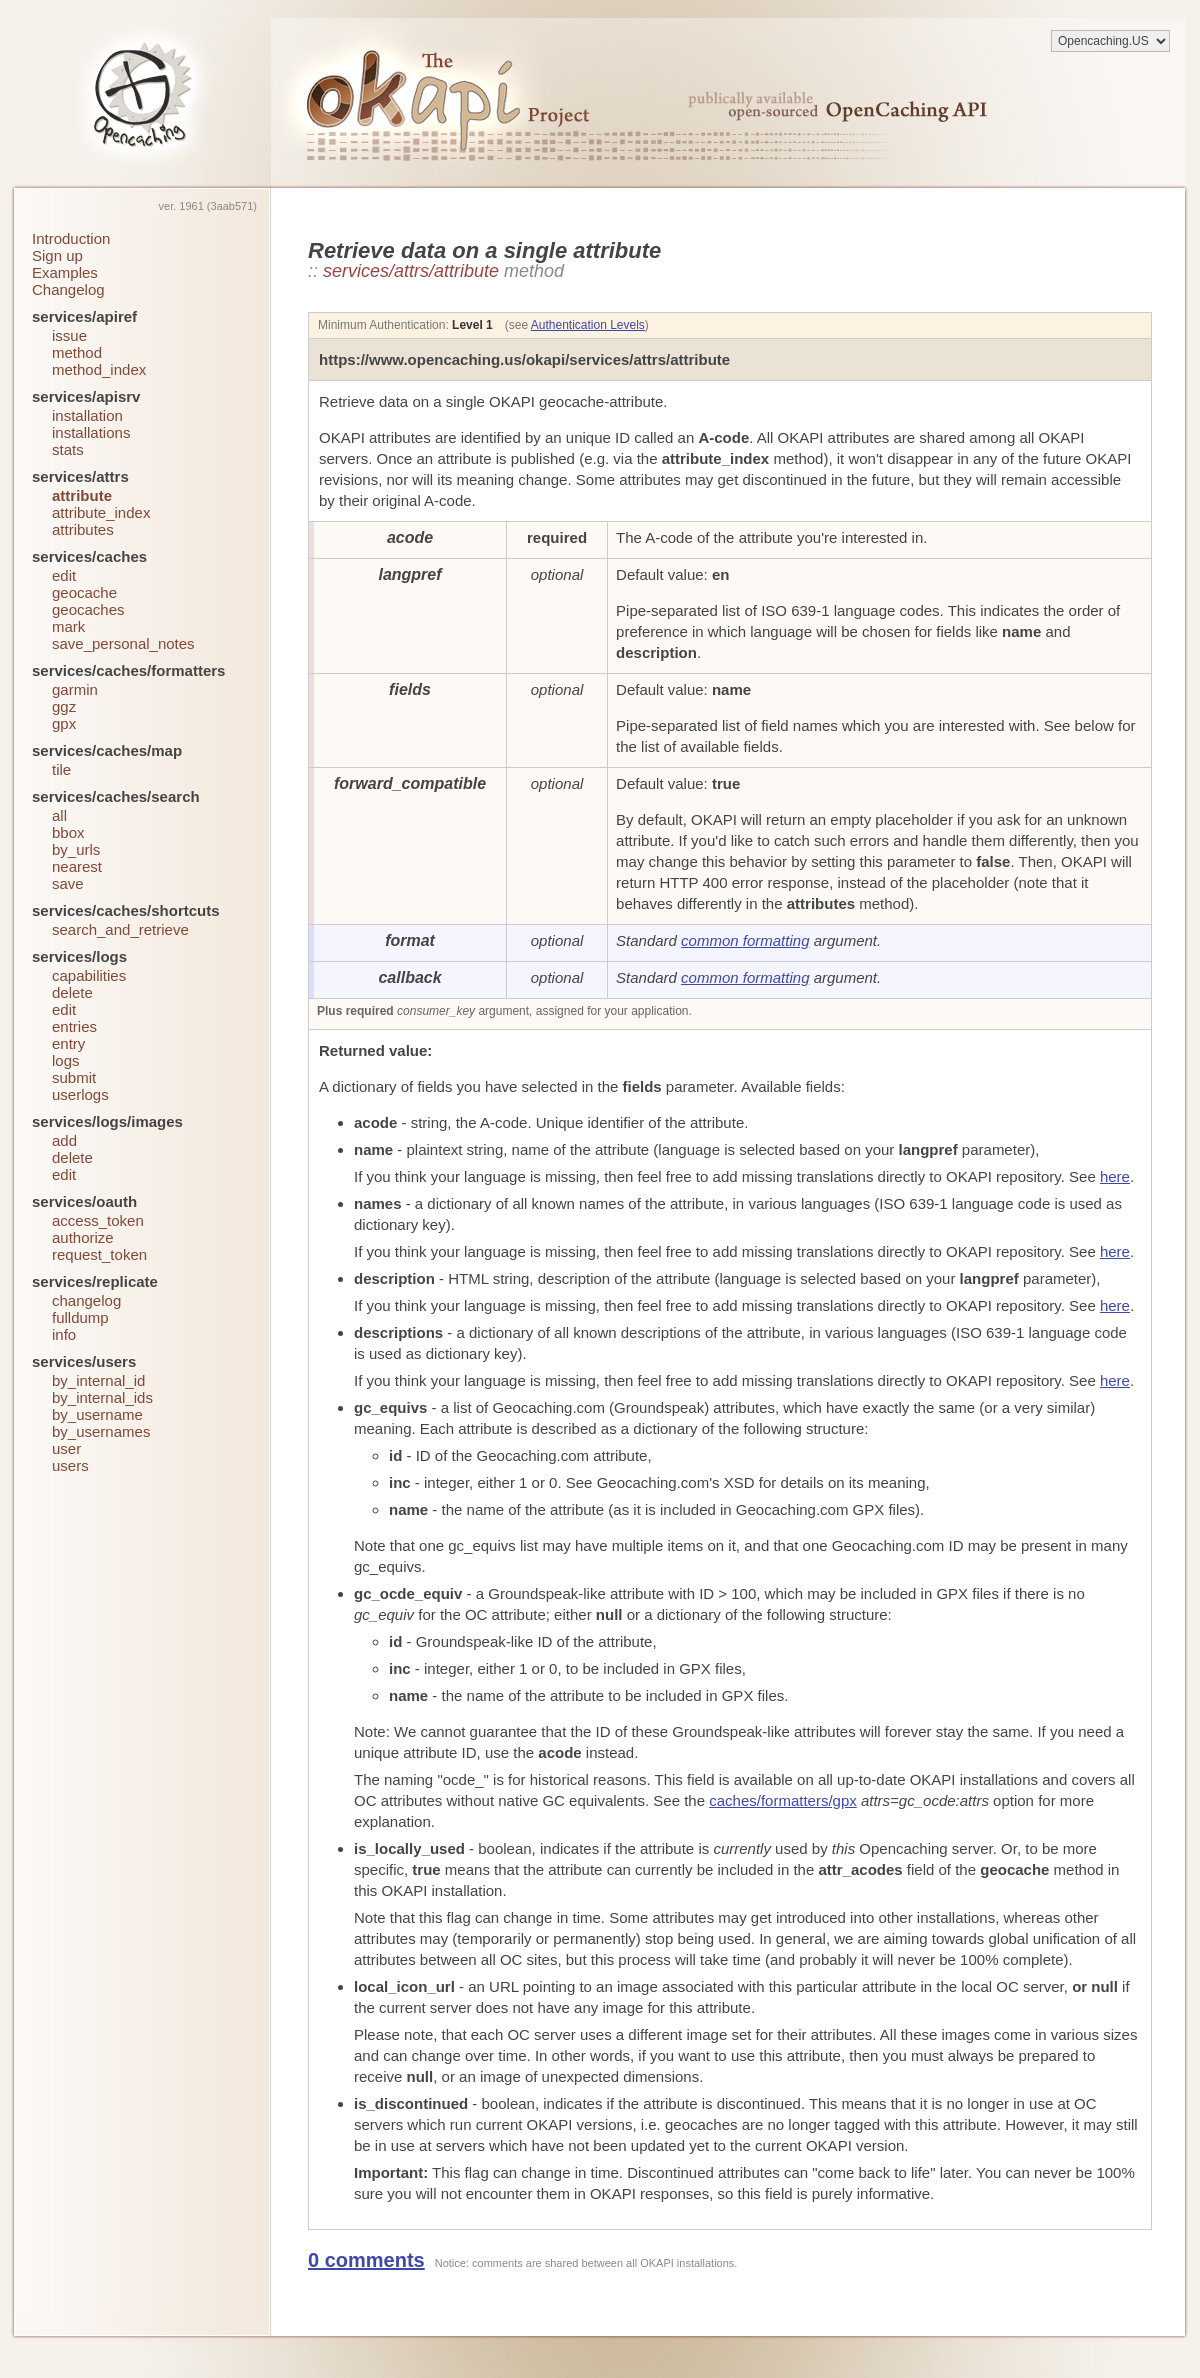  What do you see at coordinates (588, 325) in the screenshot?
I see `Authentication Levels` at bounding box center [588, 325].